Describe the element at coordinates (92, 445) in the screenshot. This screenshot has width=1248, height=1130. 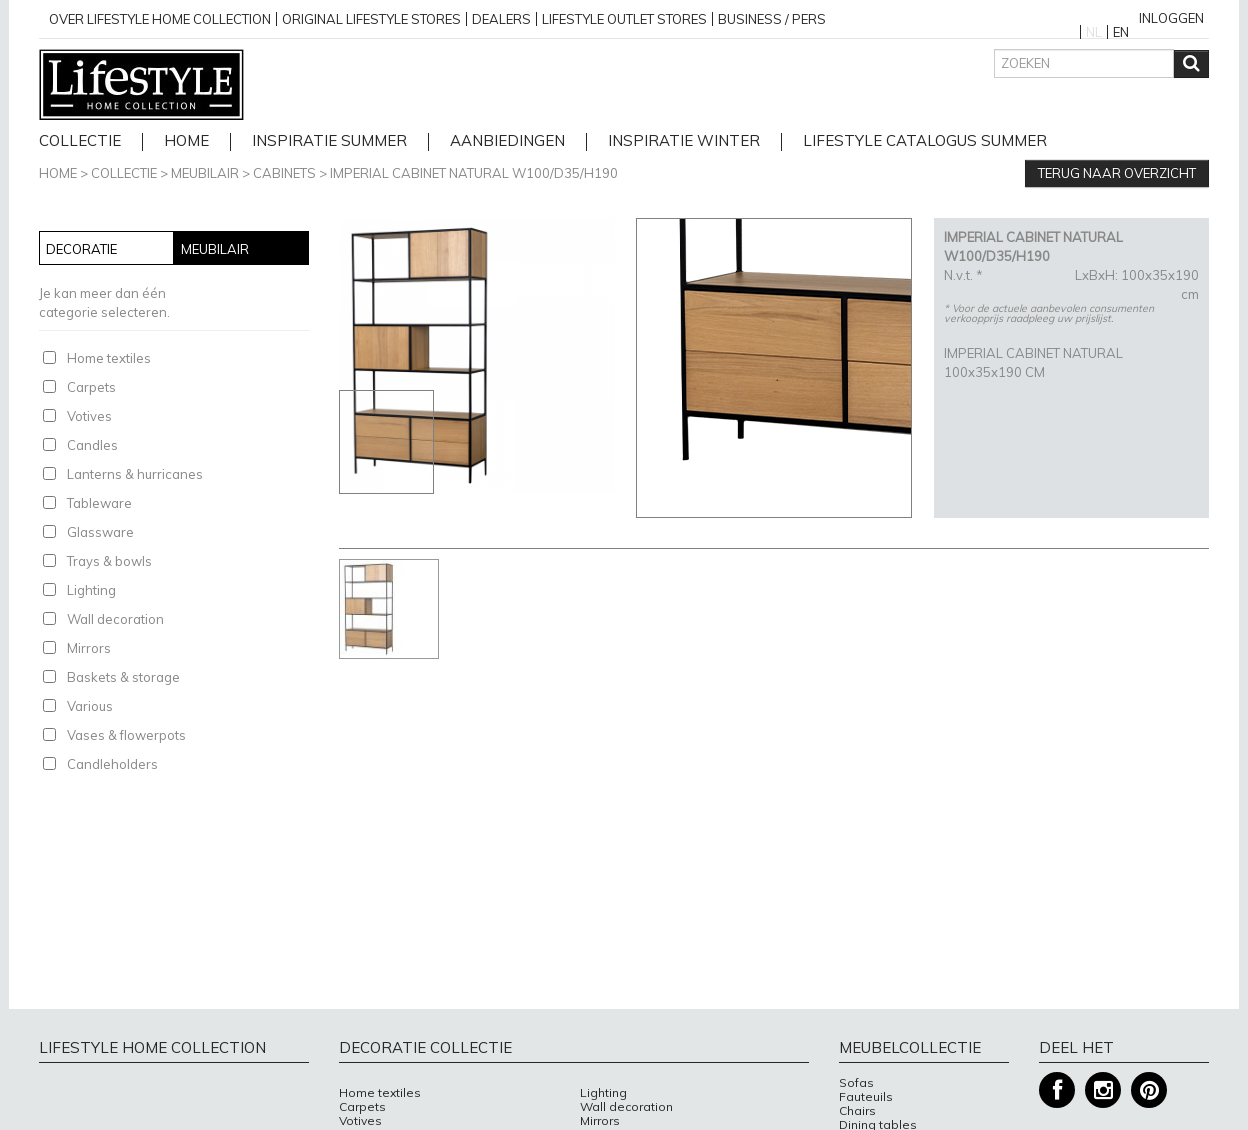
I see `Candles` at that location.